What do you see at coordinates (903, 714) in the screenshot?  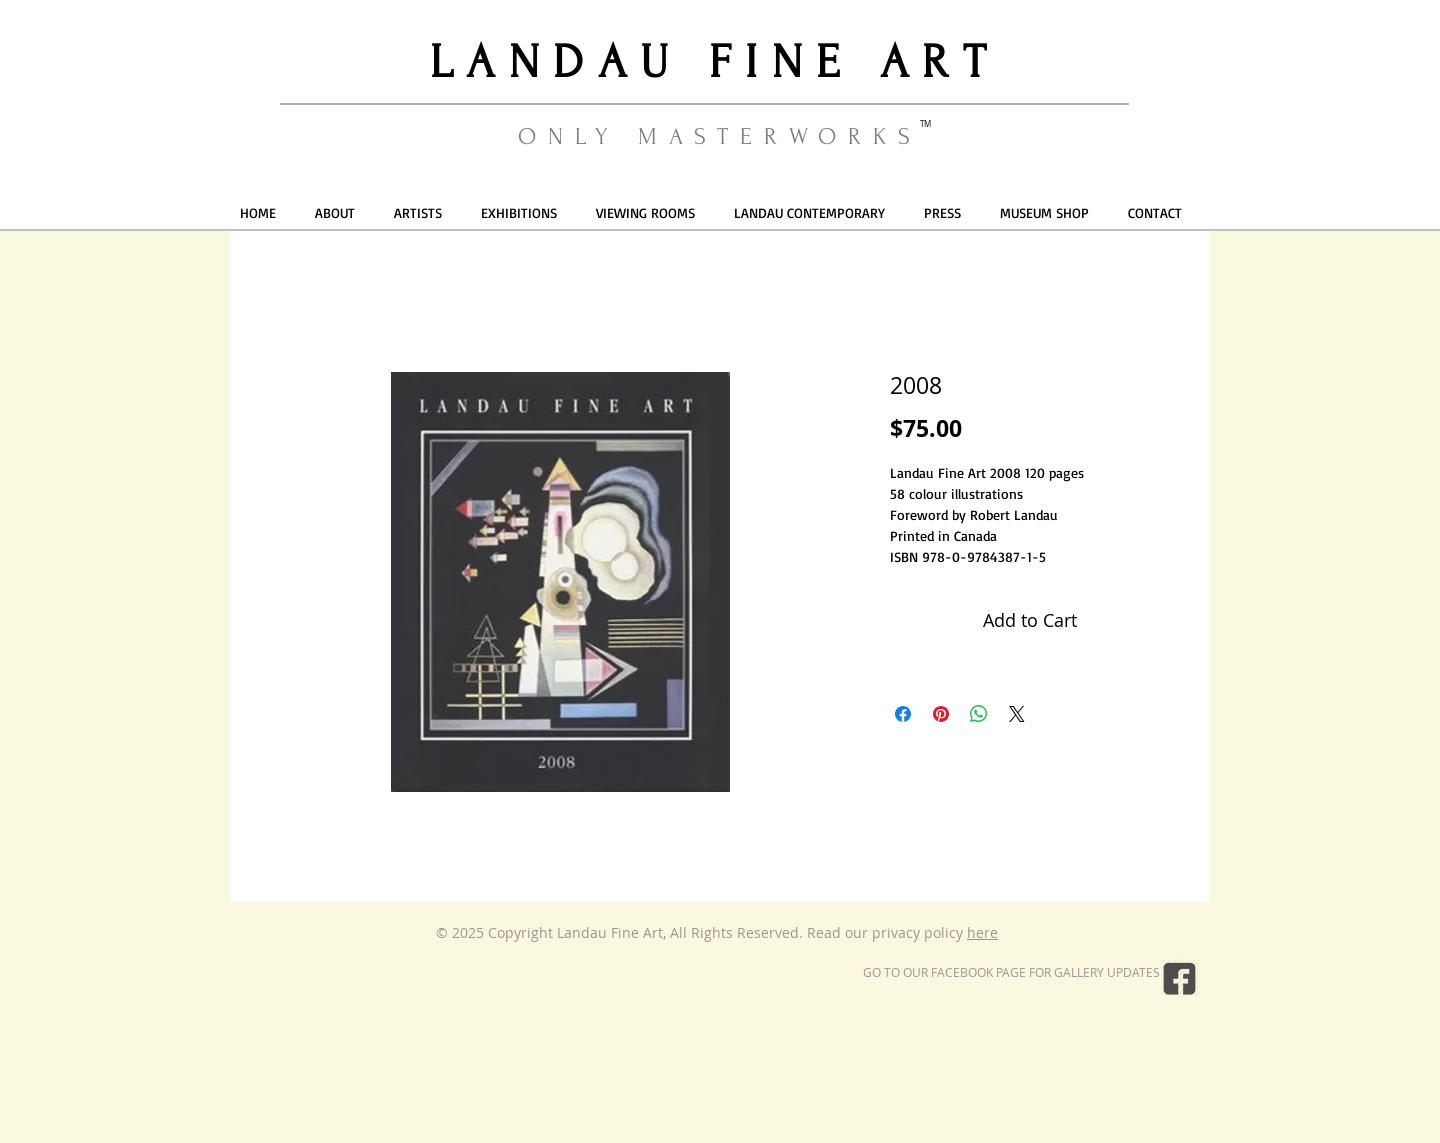 I see `[Share on Facebook]` at bounding box center [903, 714].